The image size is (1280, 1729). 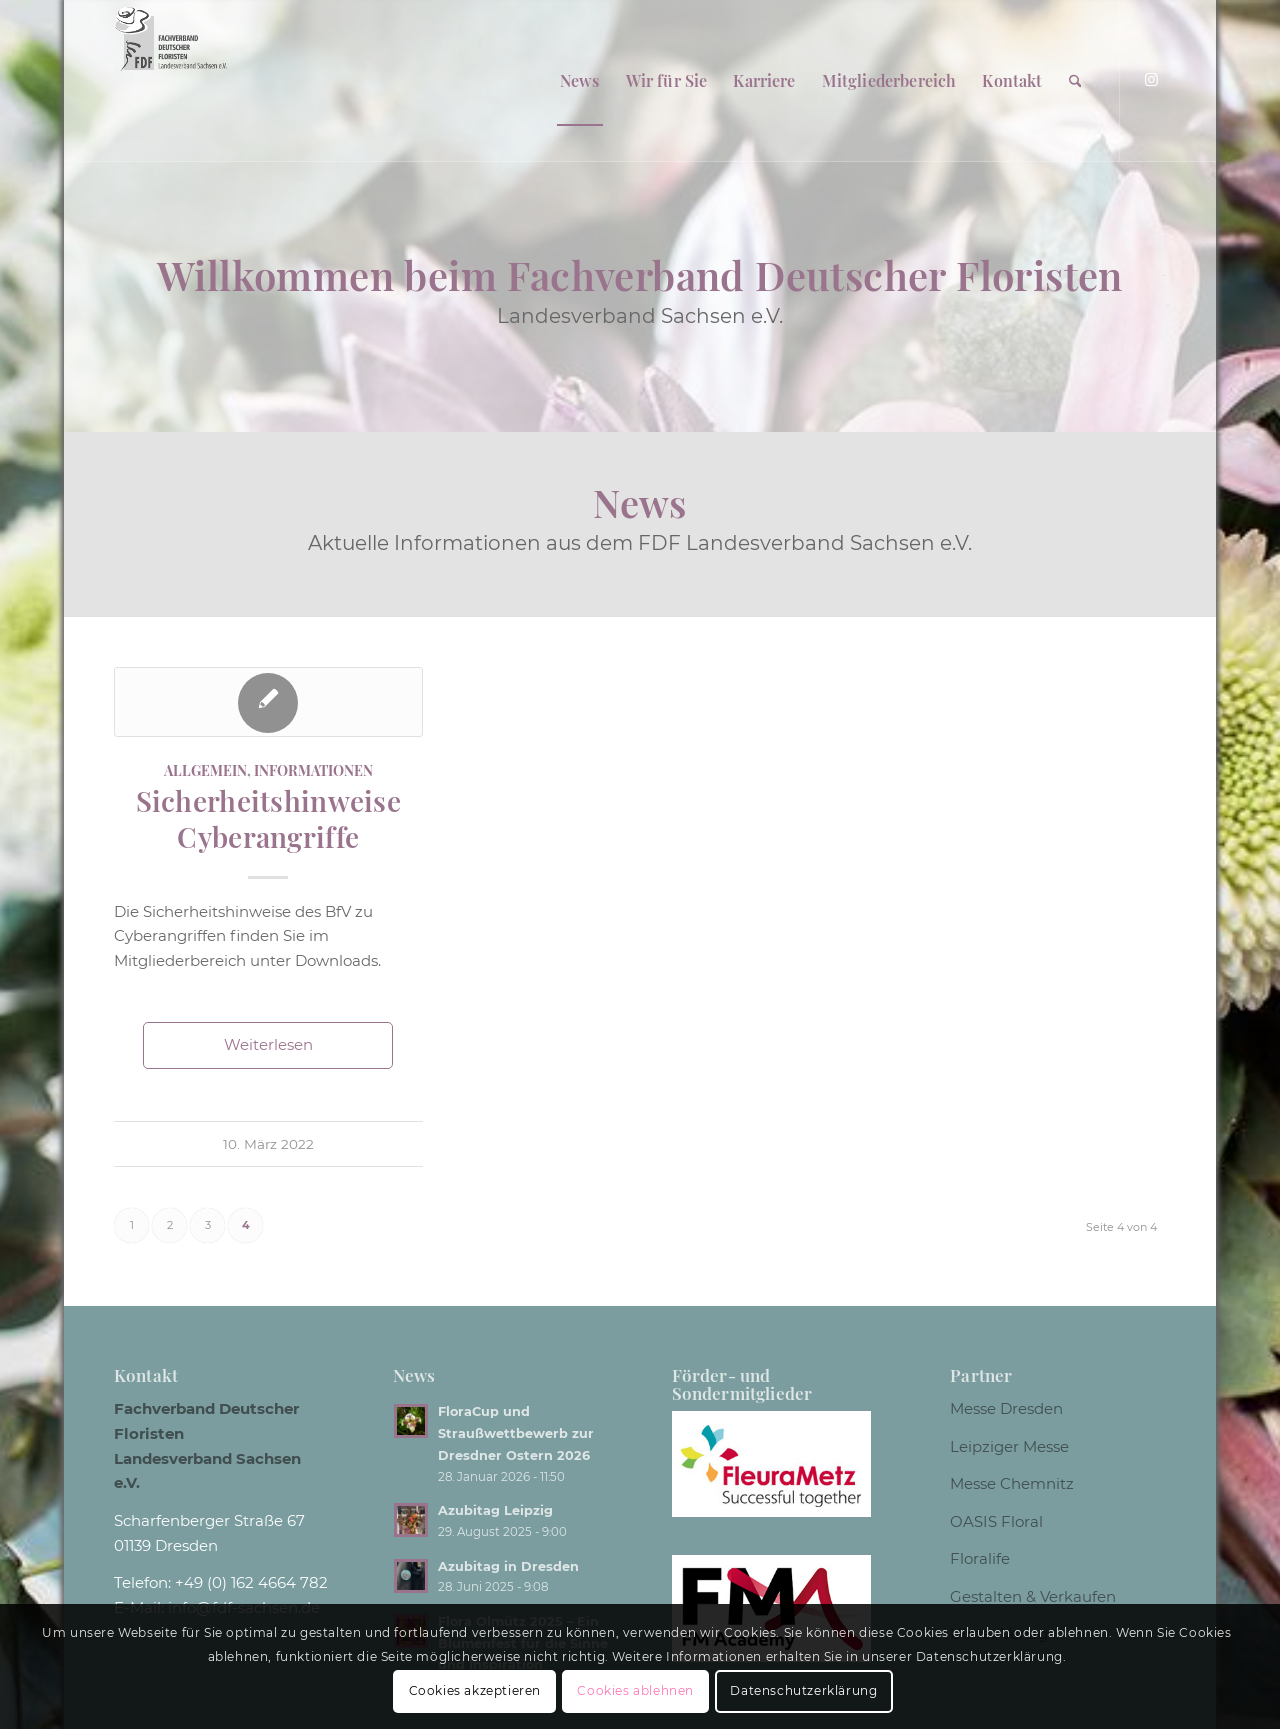 I want to click on Floralife, so click(x=980, y=1558).